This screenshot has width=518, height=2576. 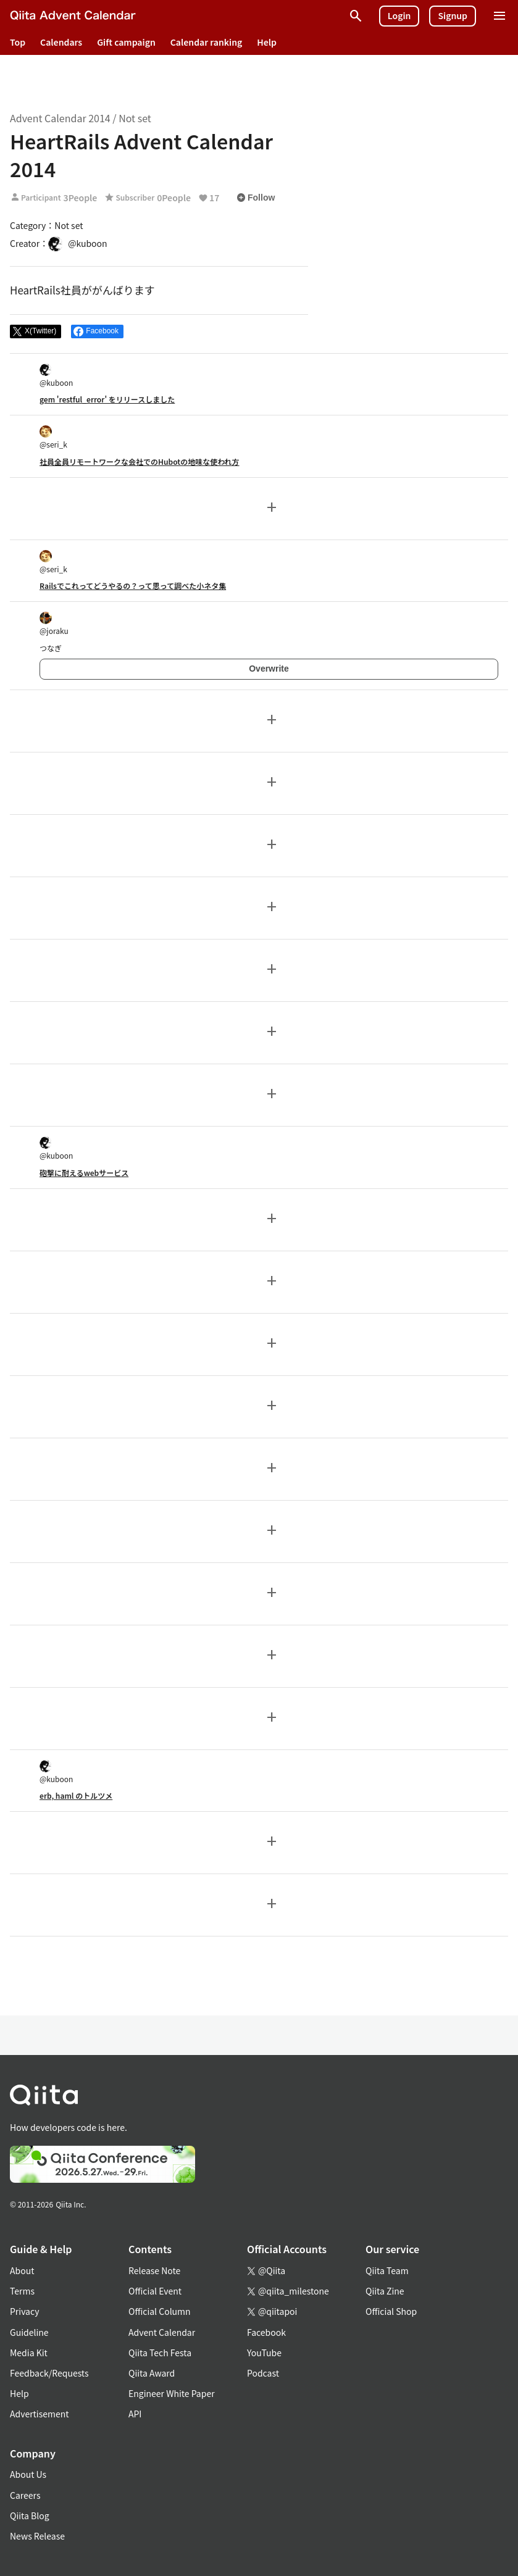 What do you see at coordinates (399, 15) in the screenshot?
I see `Login` at bounding box center [399, 15].